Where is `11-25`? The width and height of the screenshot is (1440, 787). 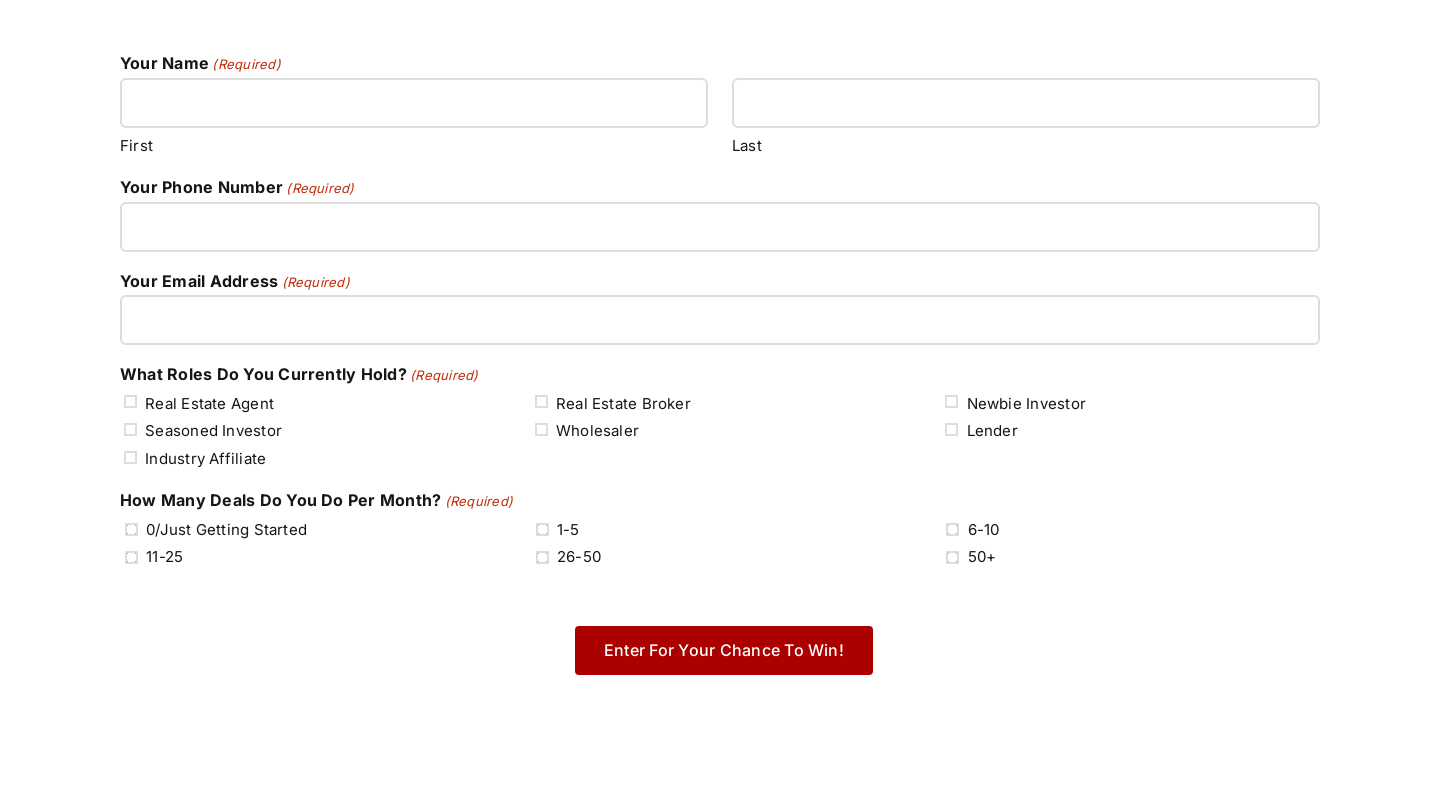 11-25 is located at coordinates (164, 556).